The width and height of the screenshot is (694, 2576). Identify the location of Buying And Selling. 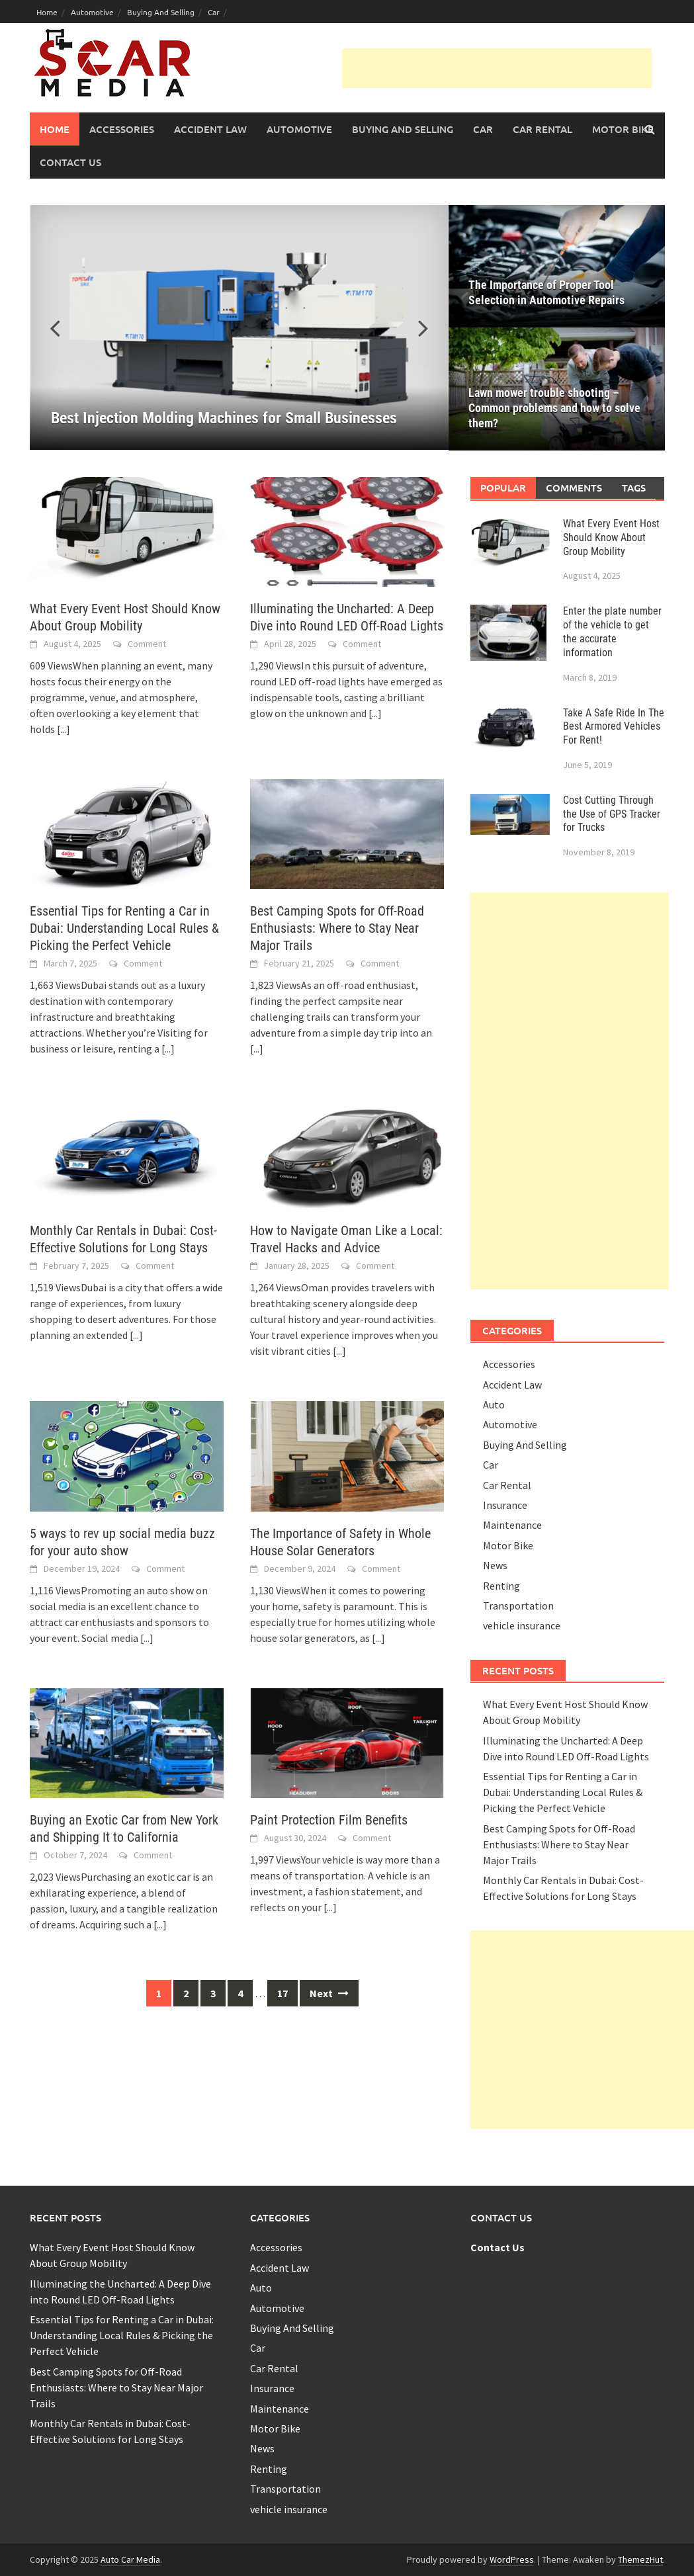
(161, 12).